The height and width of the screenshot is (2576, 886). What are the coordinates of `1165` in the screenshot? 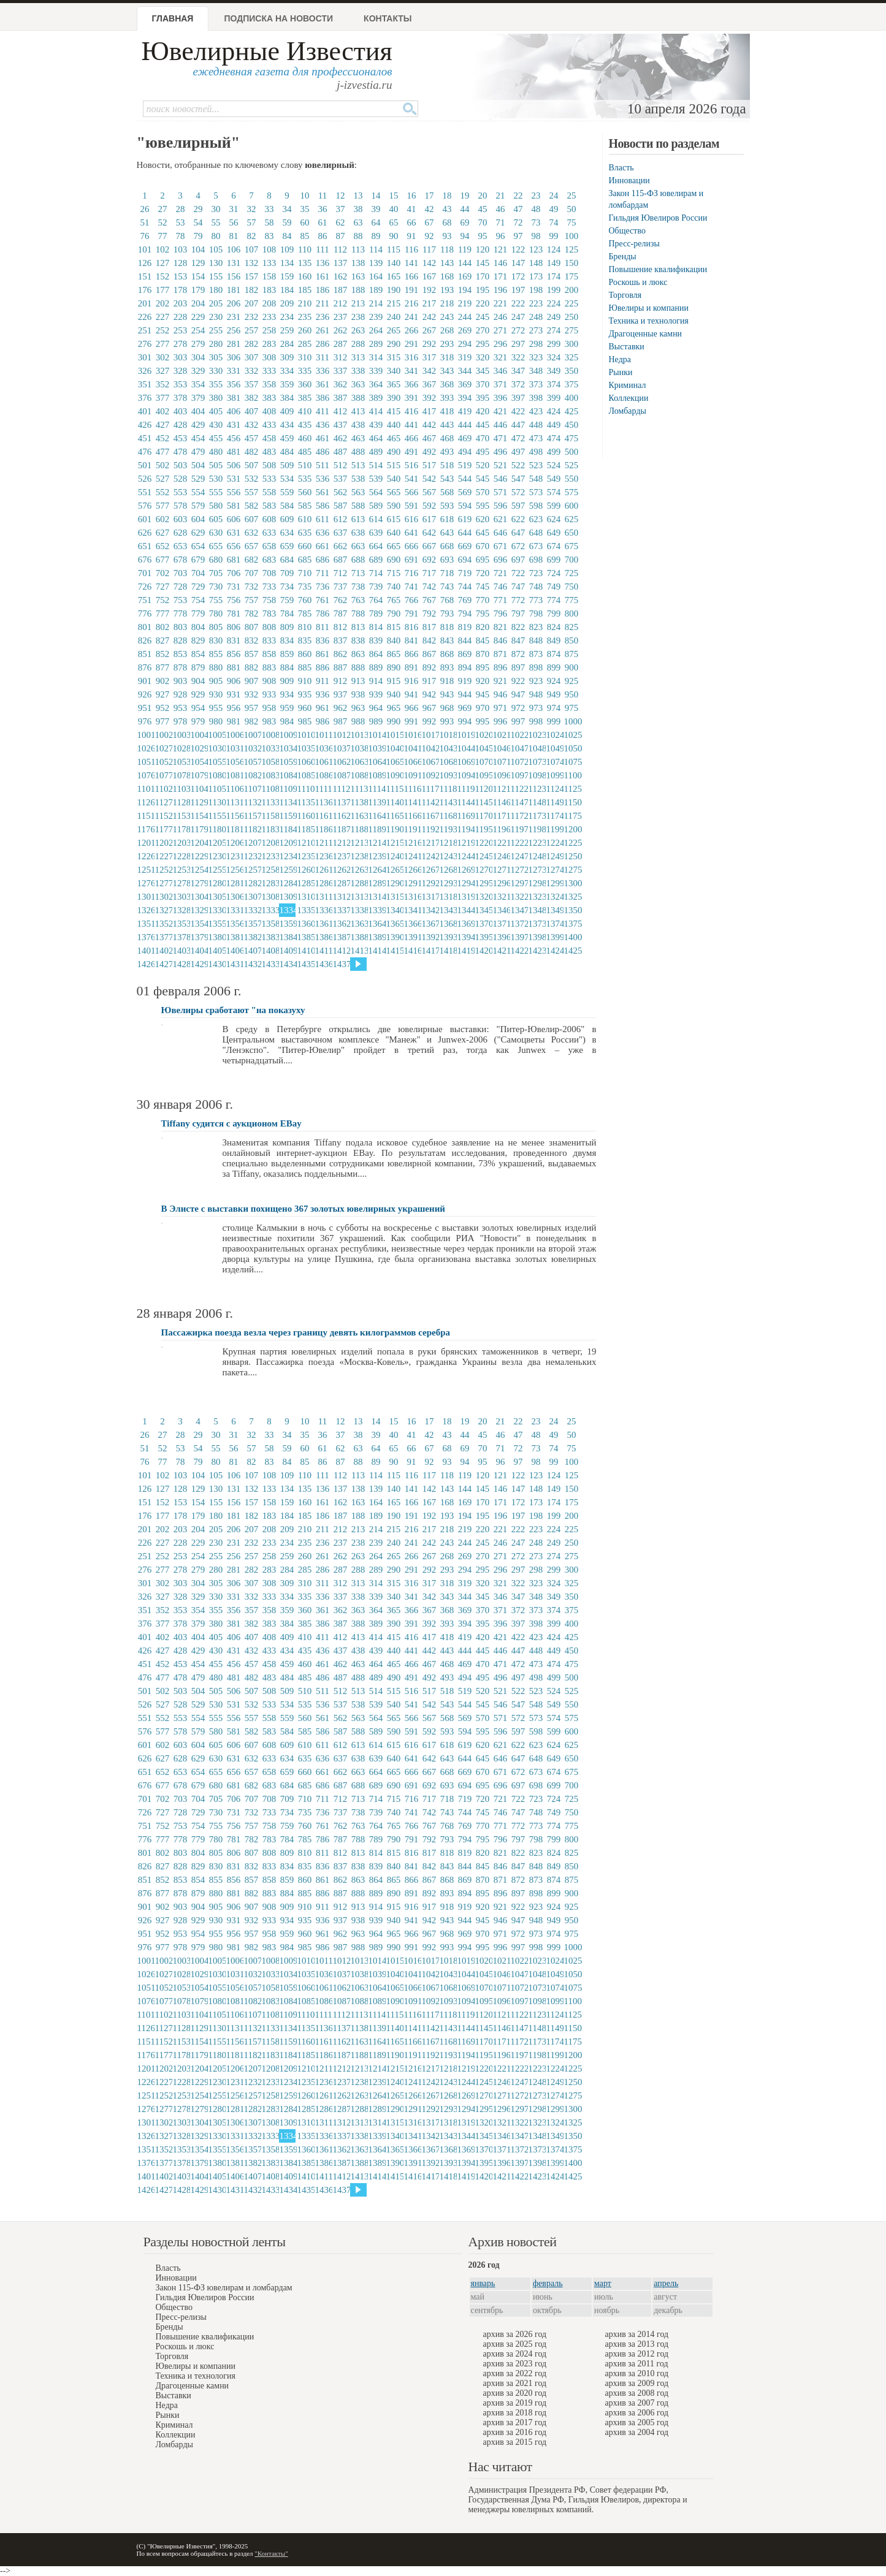 It's located at (394, 816).